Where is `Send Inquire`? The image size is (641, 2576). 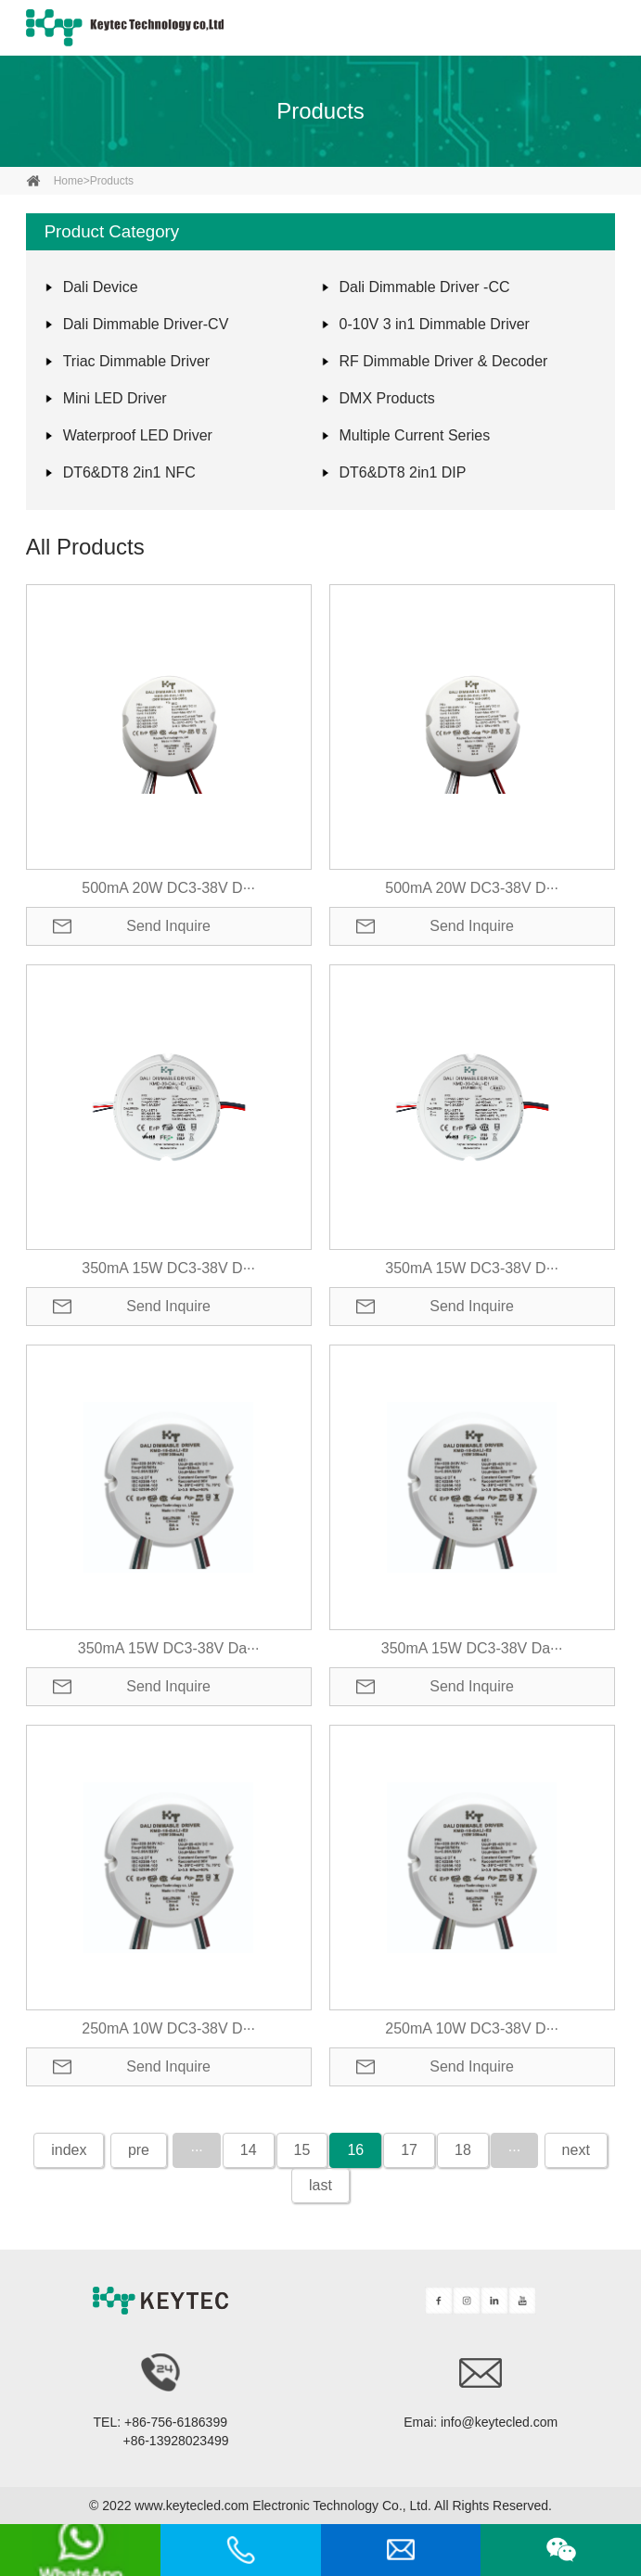
Send Inquire is located at coordinates (168, 926).